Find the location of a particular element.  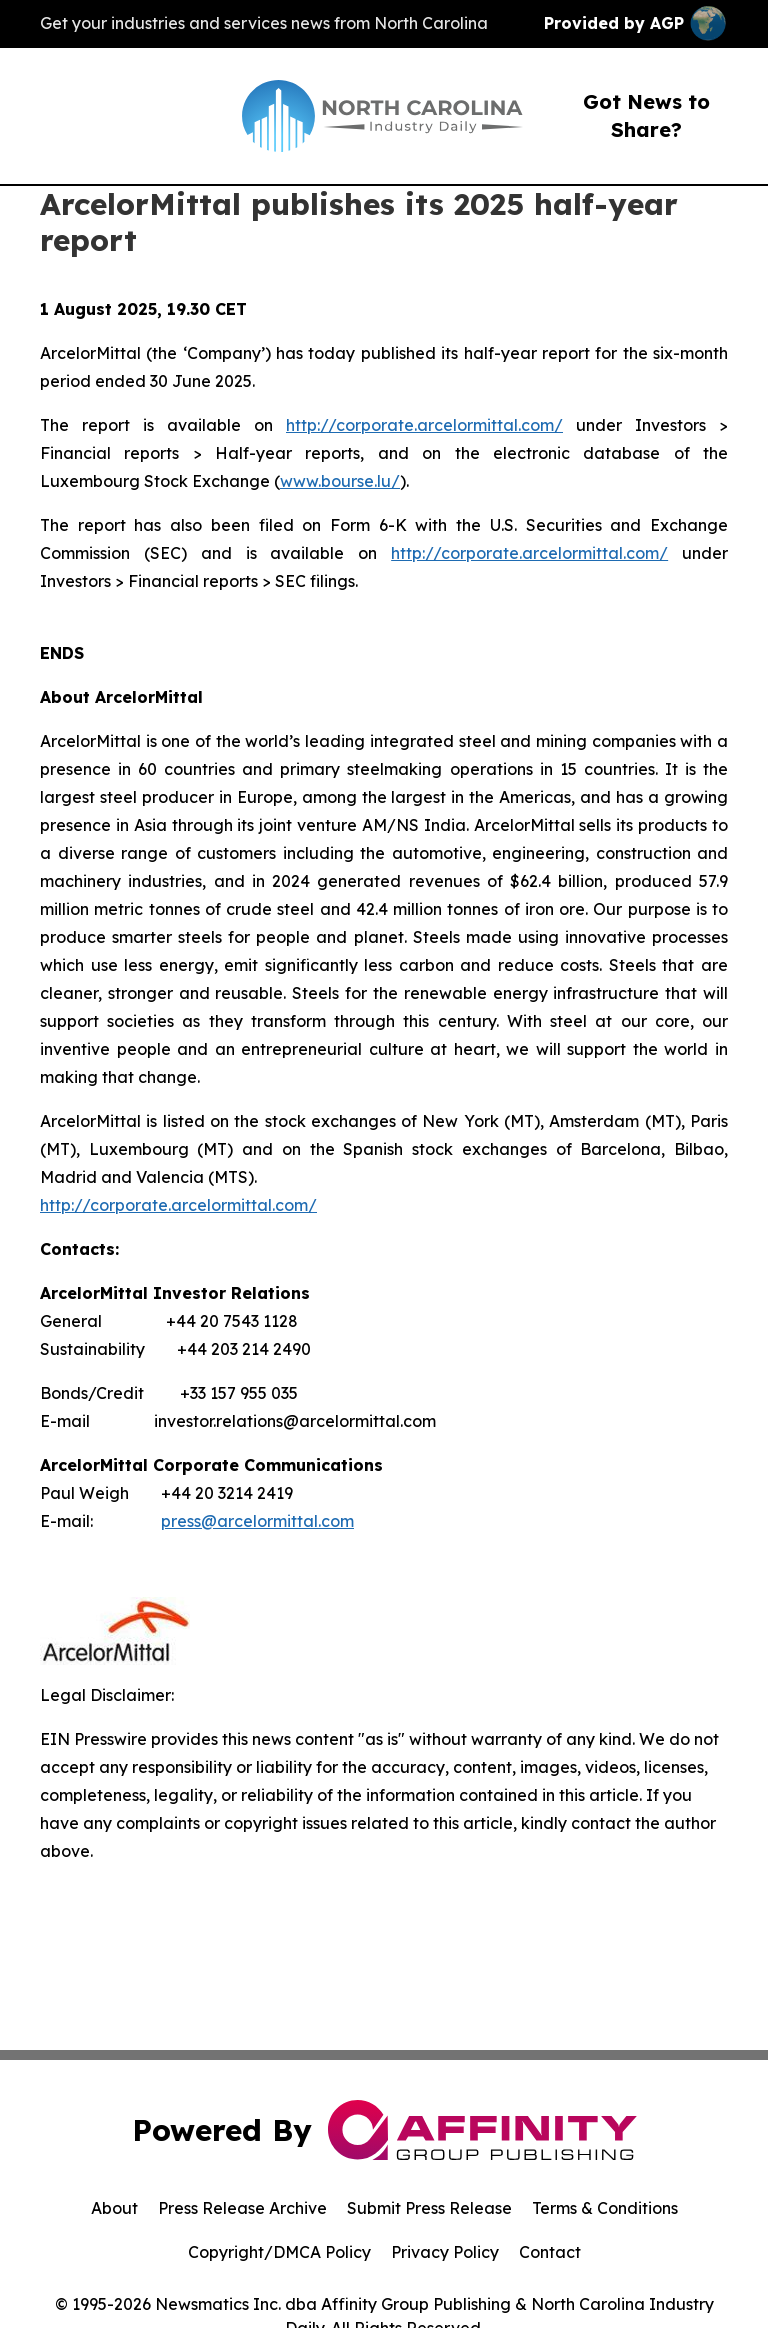

Contact is located at coordinates (550, 2252).